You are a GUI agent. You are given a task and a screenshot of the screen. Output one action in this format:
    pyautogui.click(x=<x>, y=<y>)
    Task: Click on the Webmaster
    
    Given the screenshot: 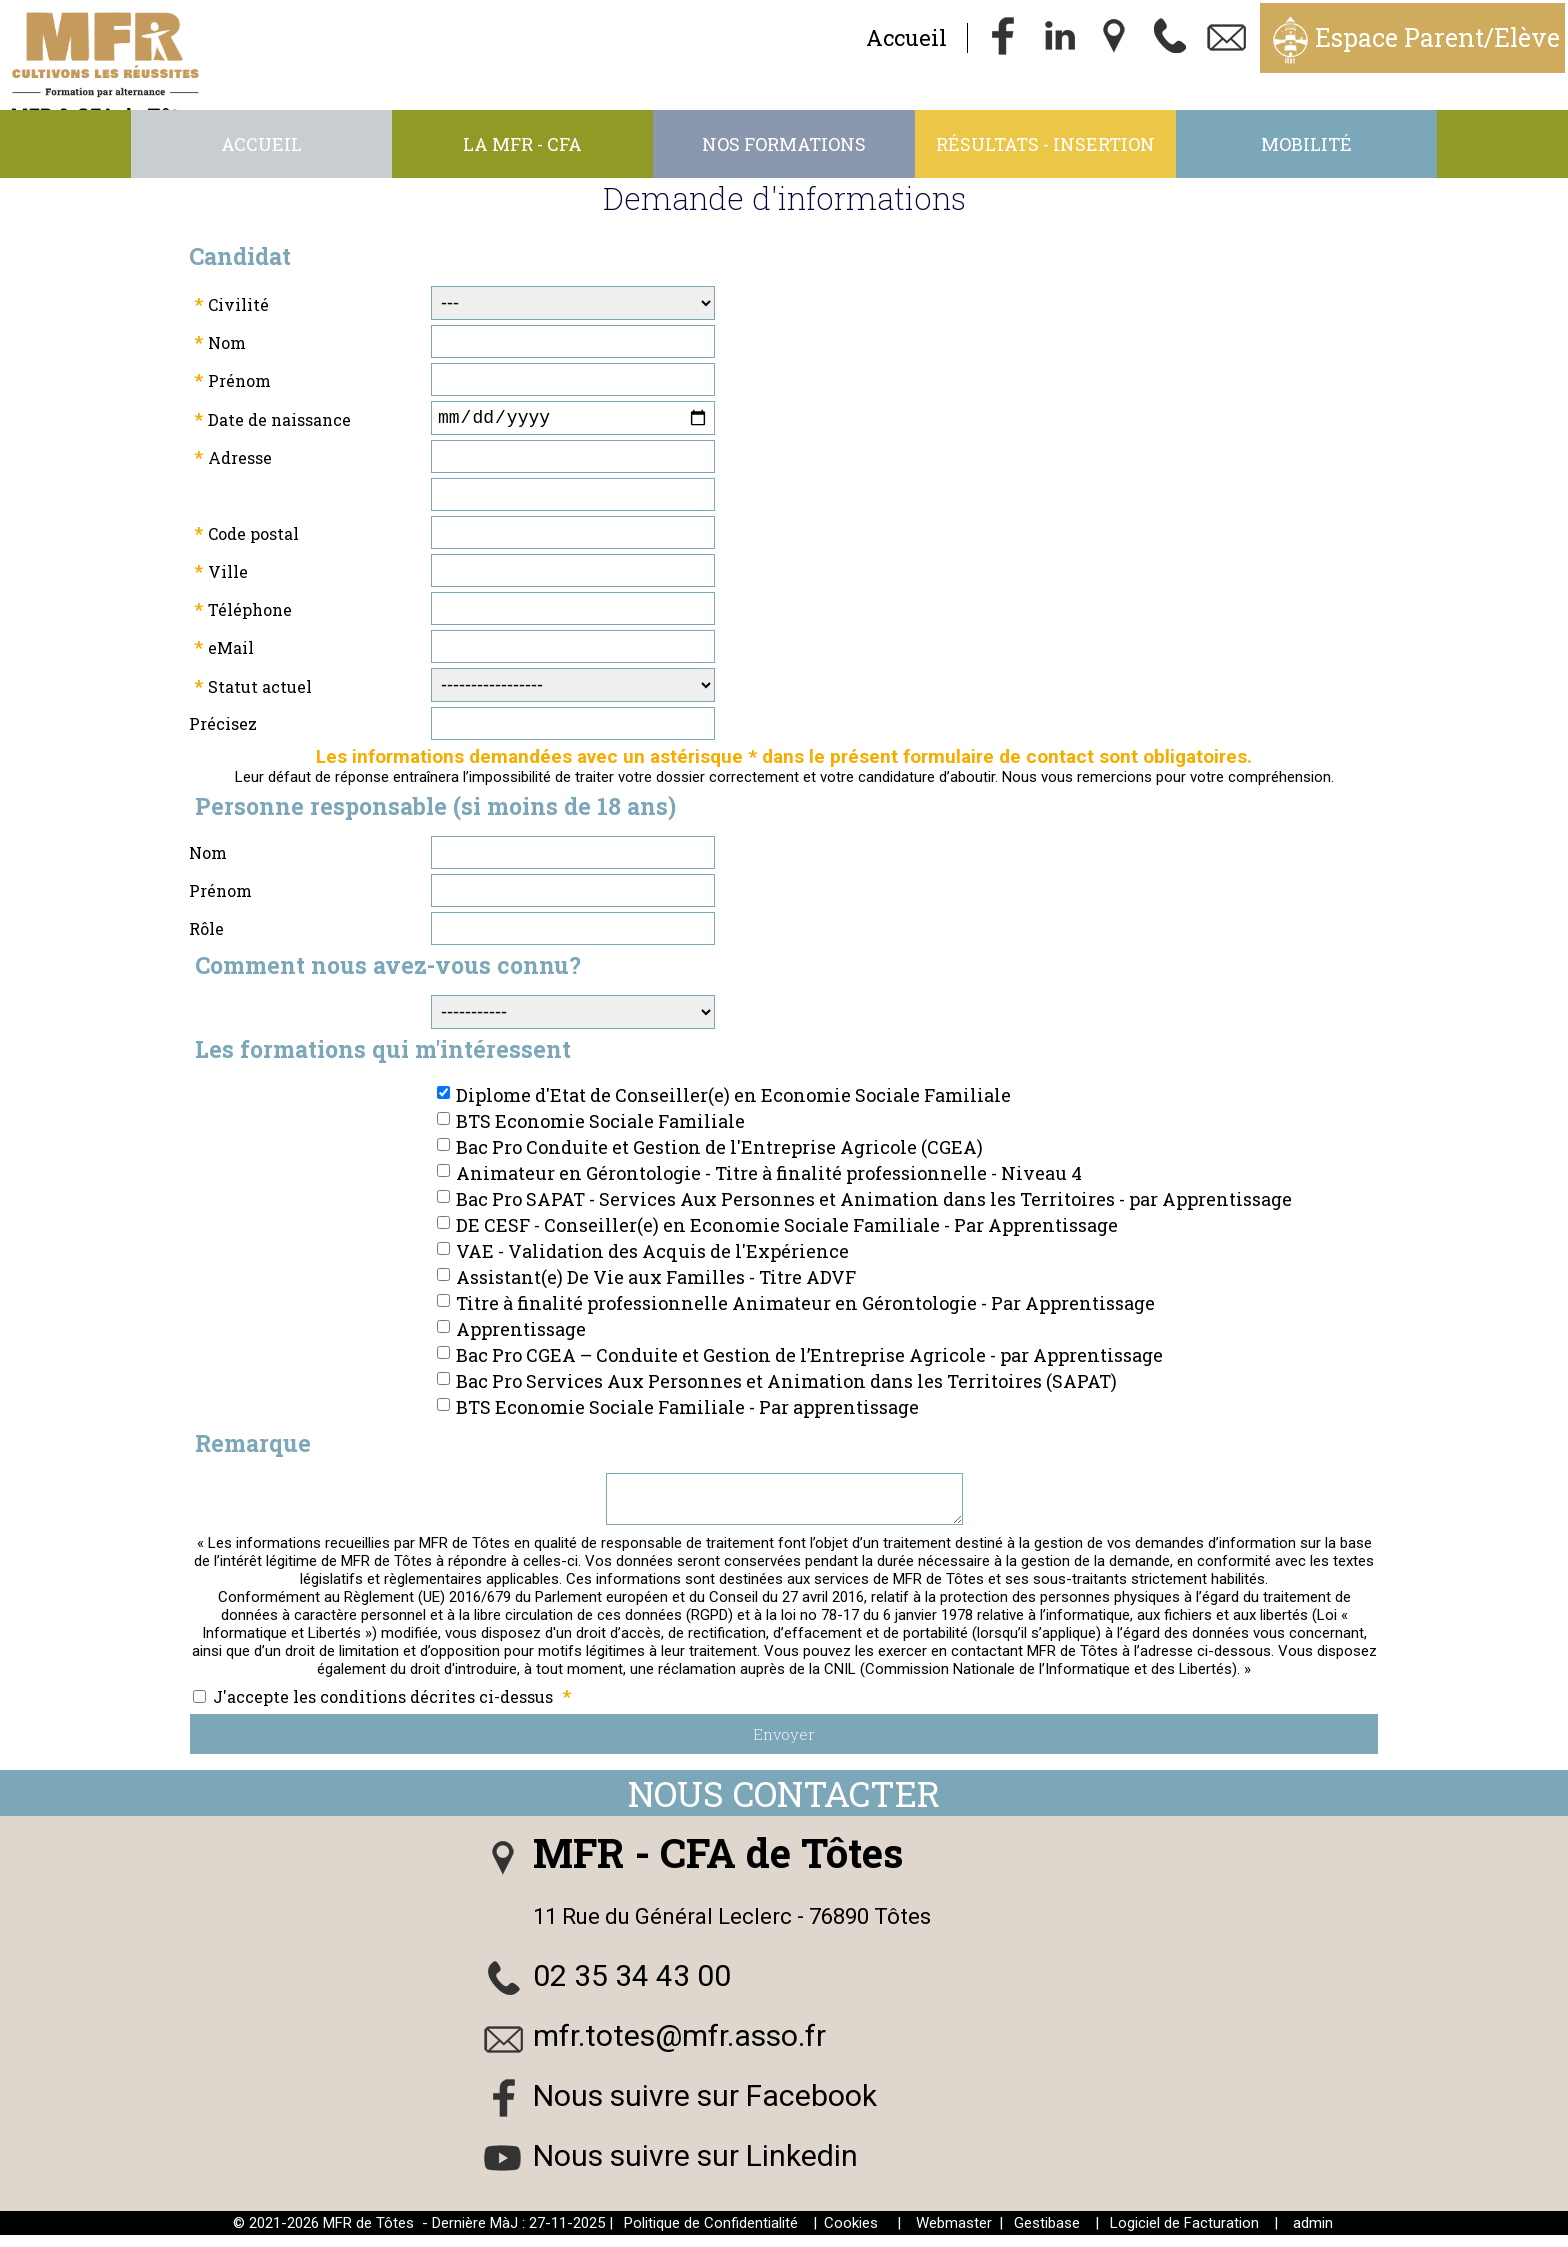 What is the action you would take?
    pyautogui.click(x=954, y=2235)
    